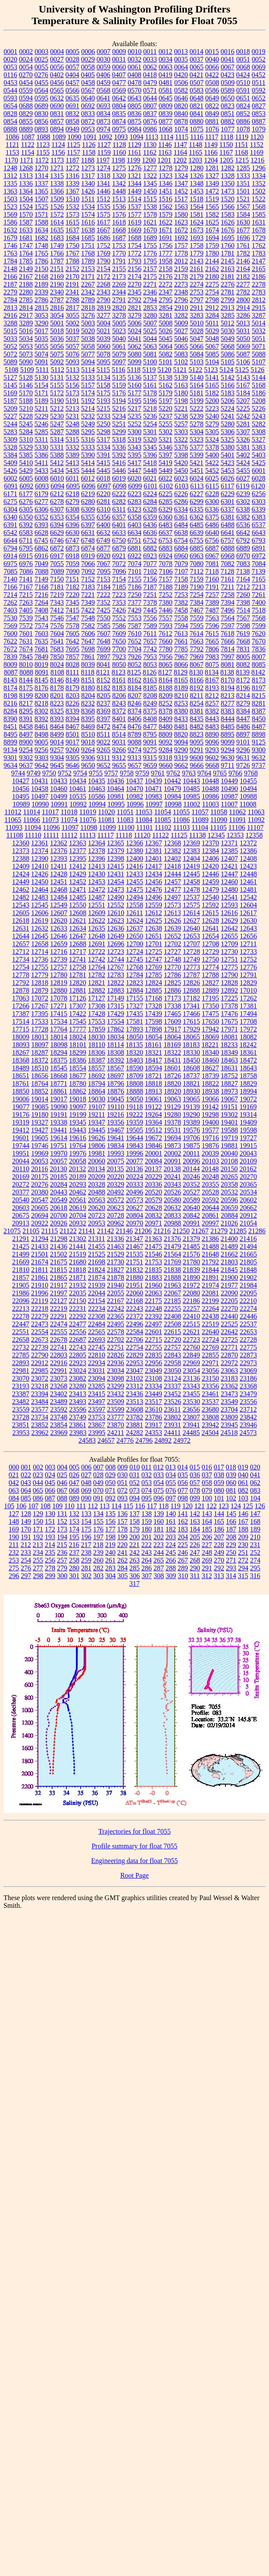  What do you see at coordinates (196, 121) in the screenshot?
I see `0880` at bounding box center [196, 121].